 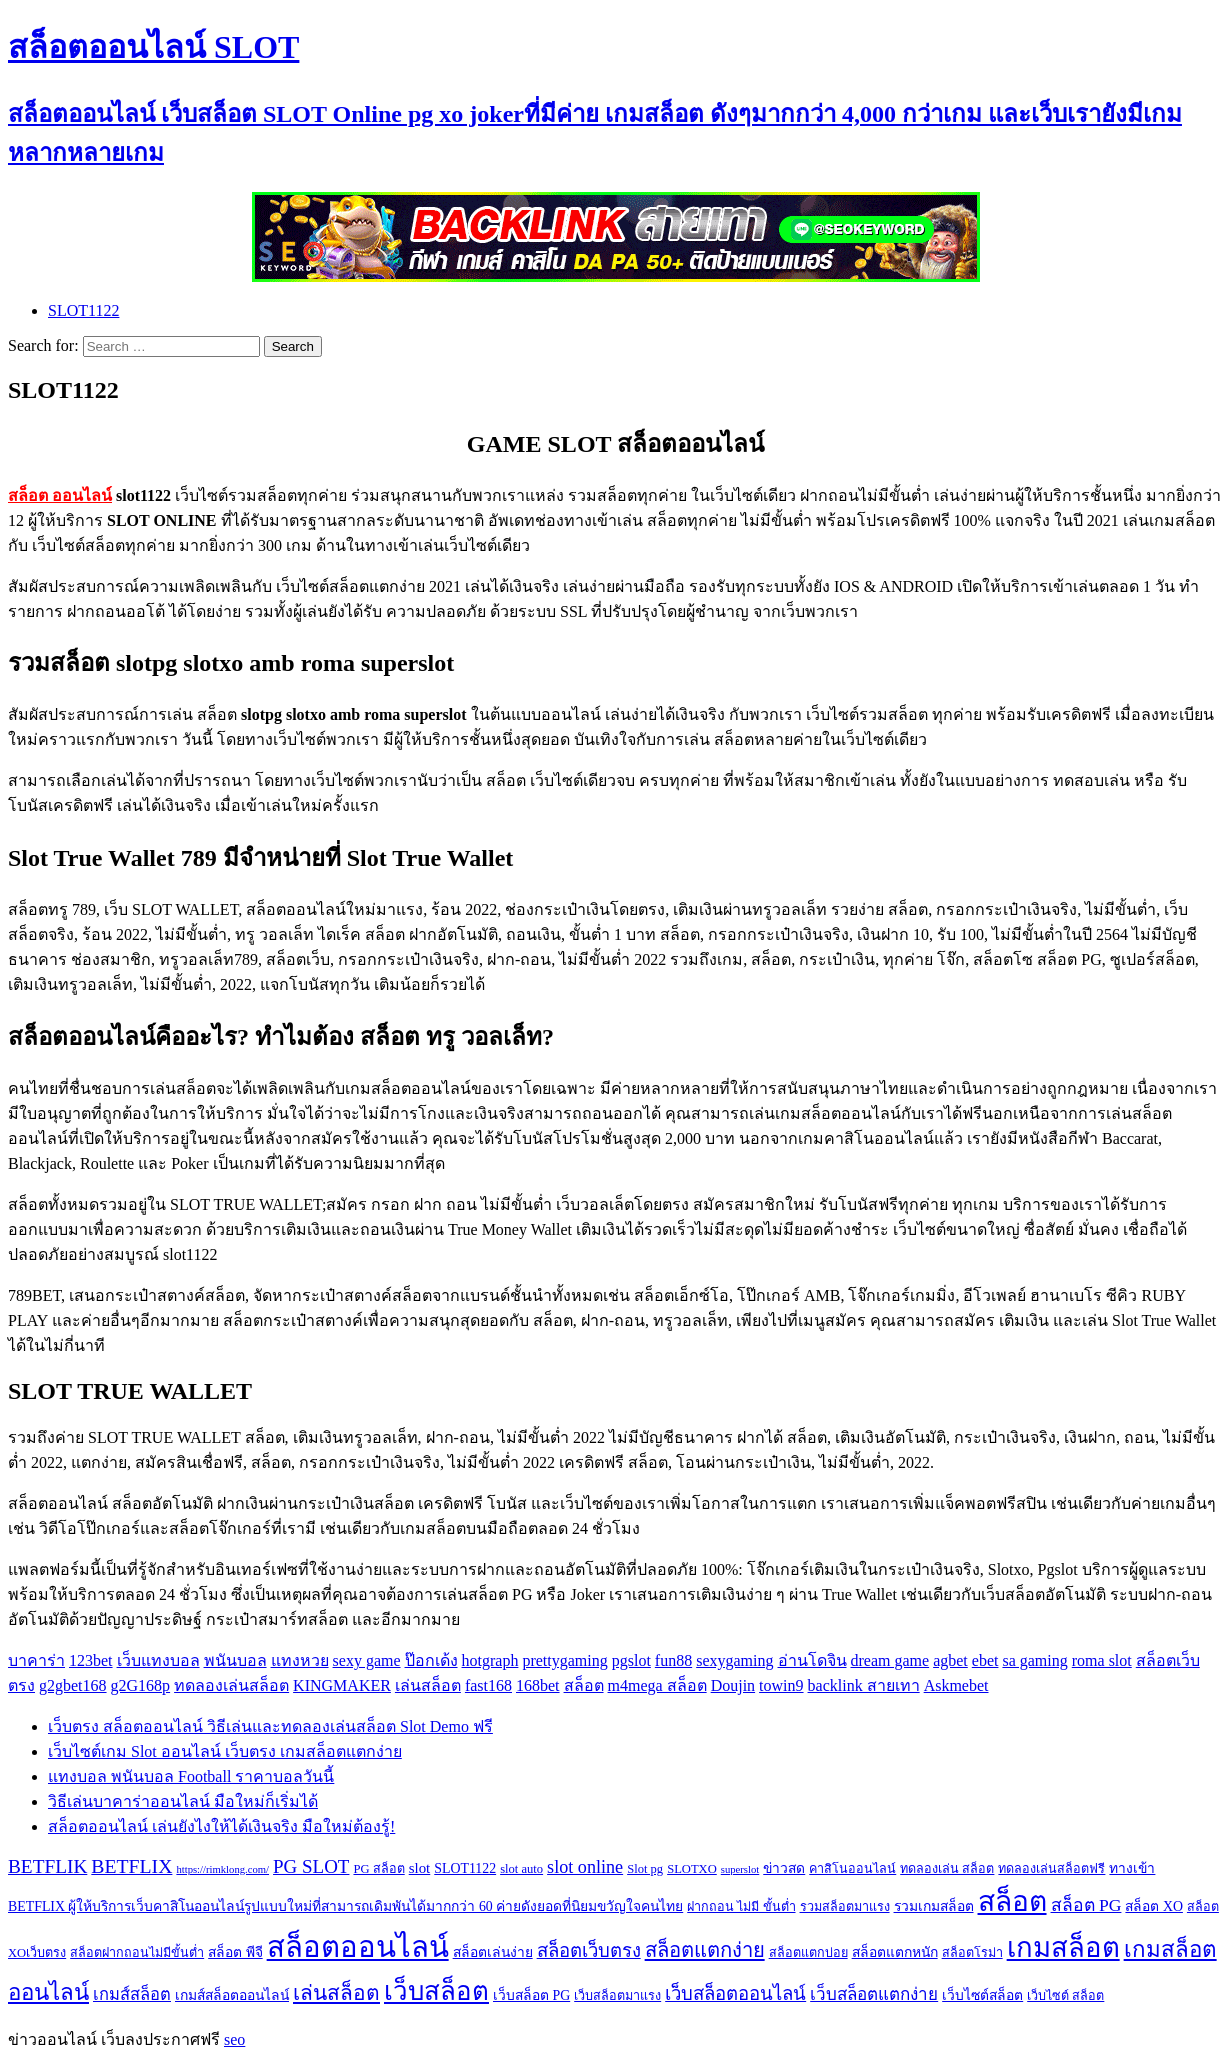 What do you see at coordinates (657, 1685) in the screenshot?
I see `m4mega สล็อต` at bounding box center [657, 1685].